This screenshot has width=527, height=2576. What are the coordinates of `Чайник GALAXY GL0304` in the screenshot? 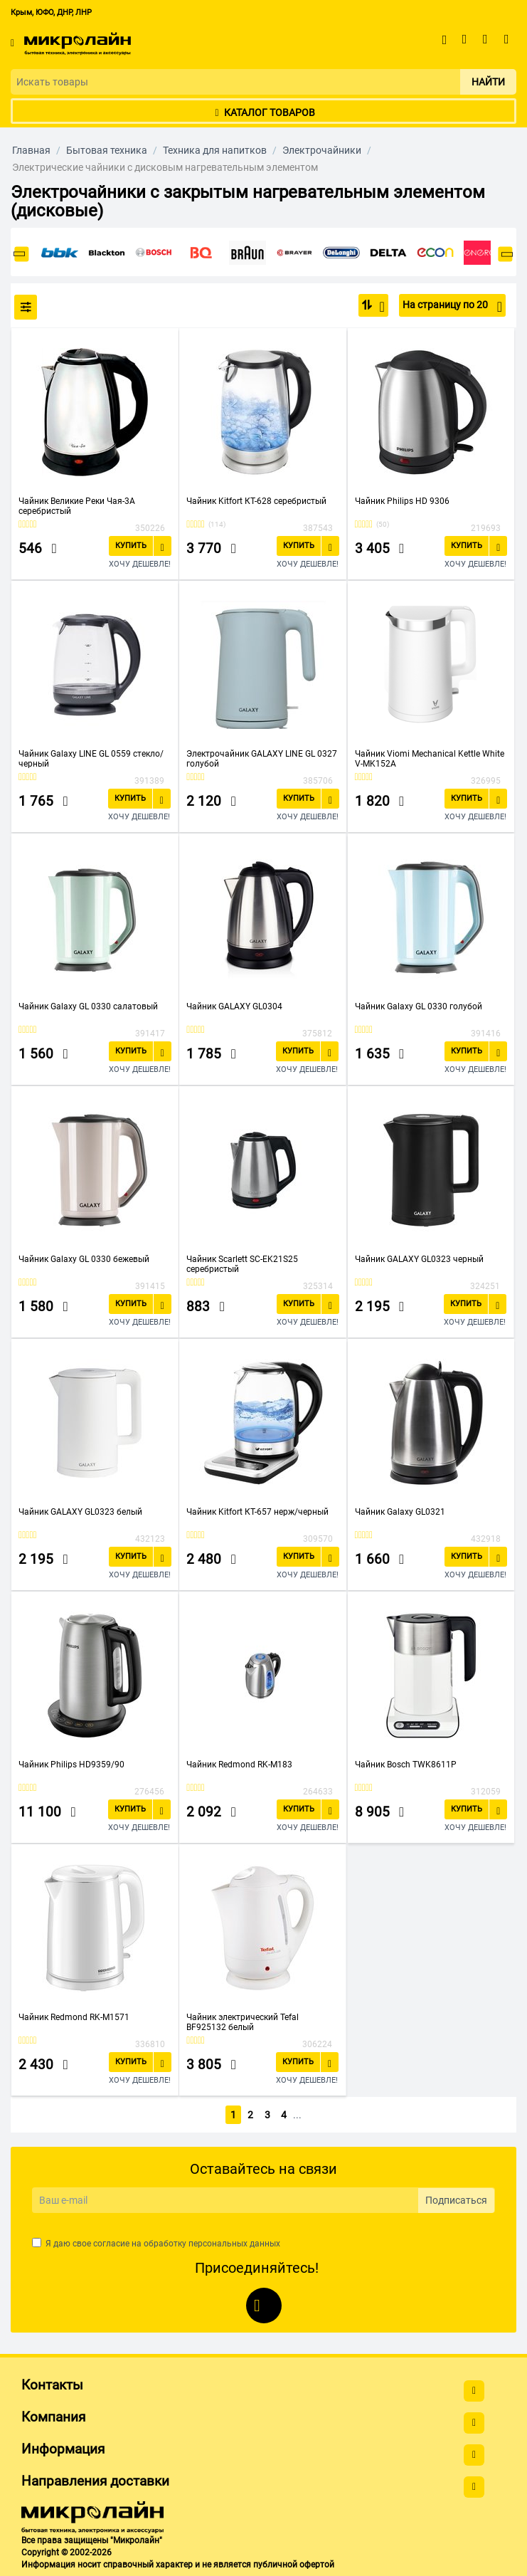 It's located at (234, 1006).